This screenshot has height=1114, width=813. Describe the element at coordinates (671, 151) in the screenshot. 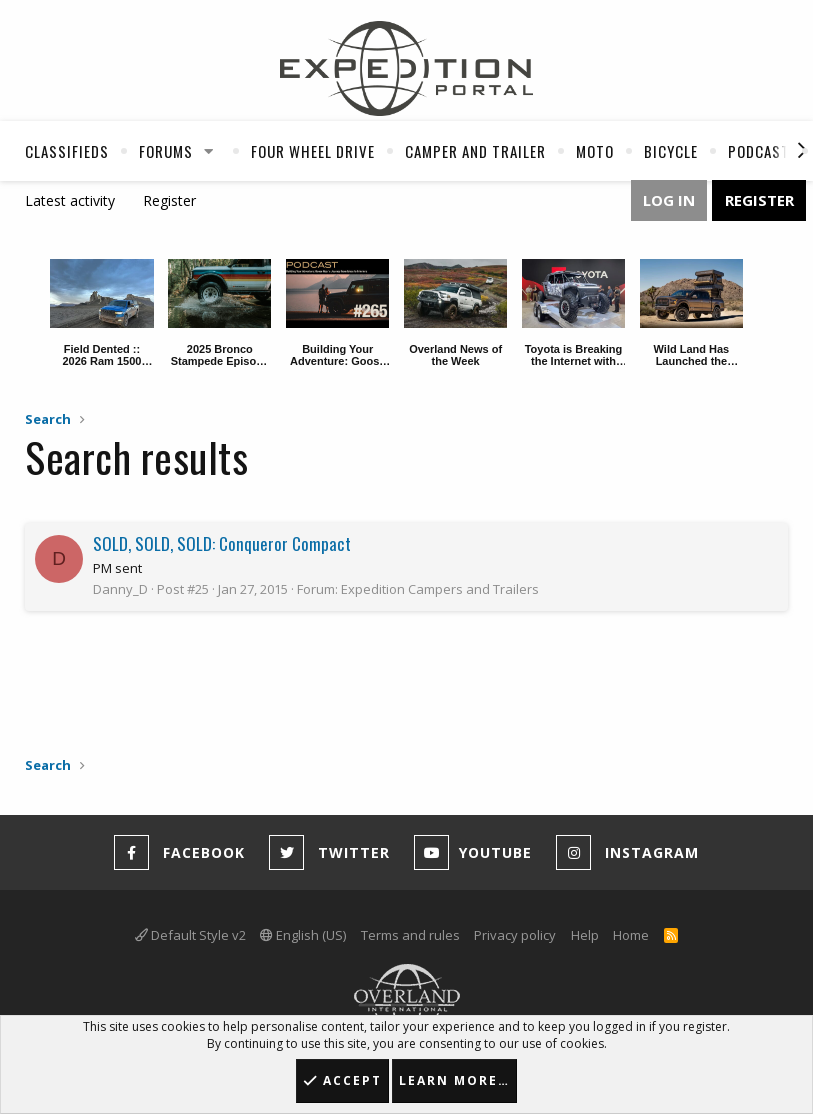

I see `Bicycle` at that location.